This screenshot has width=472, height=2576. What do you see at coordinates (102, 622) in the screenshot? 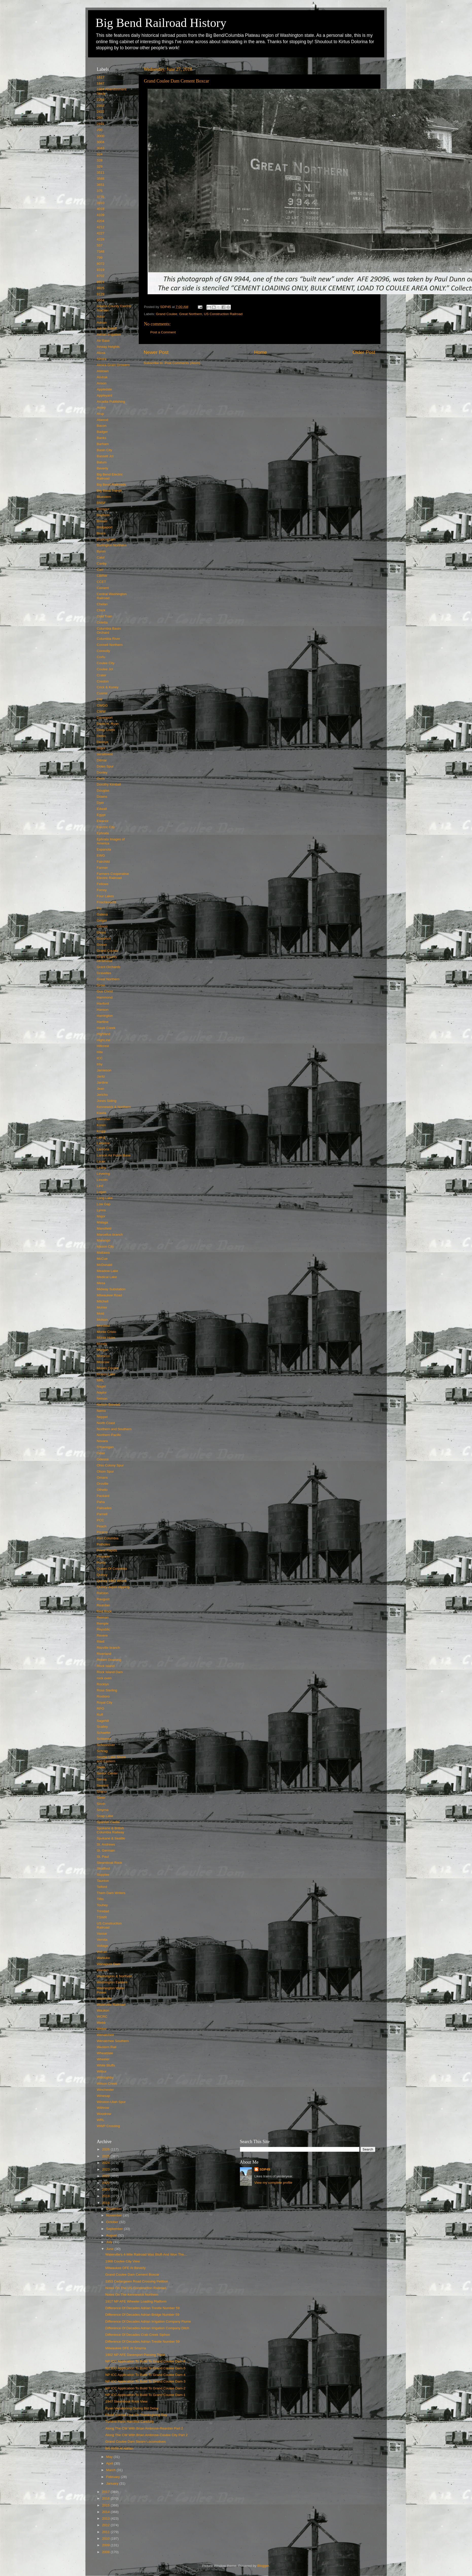
I see `Coletta` at bounding box center [102, 622].